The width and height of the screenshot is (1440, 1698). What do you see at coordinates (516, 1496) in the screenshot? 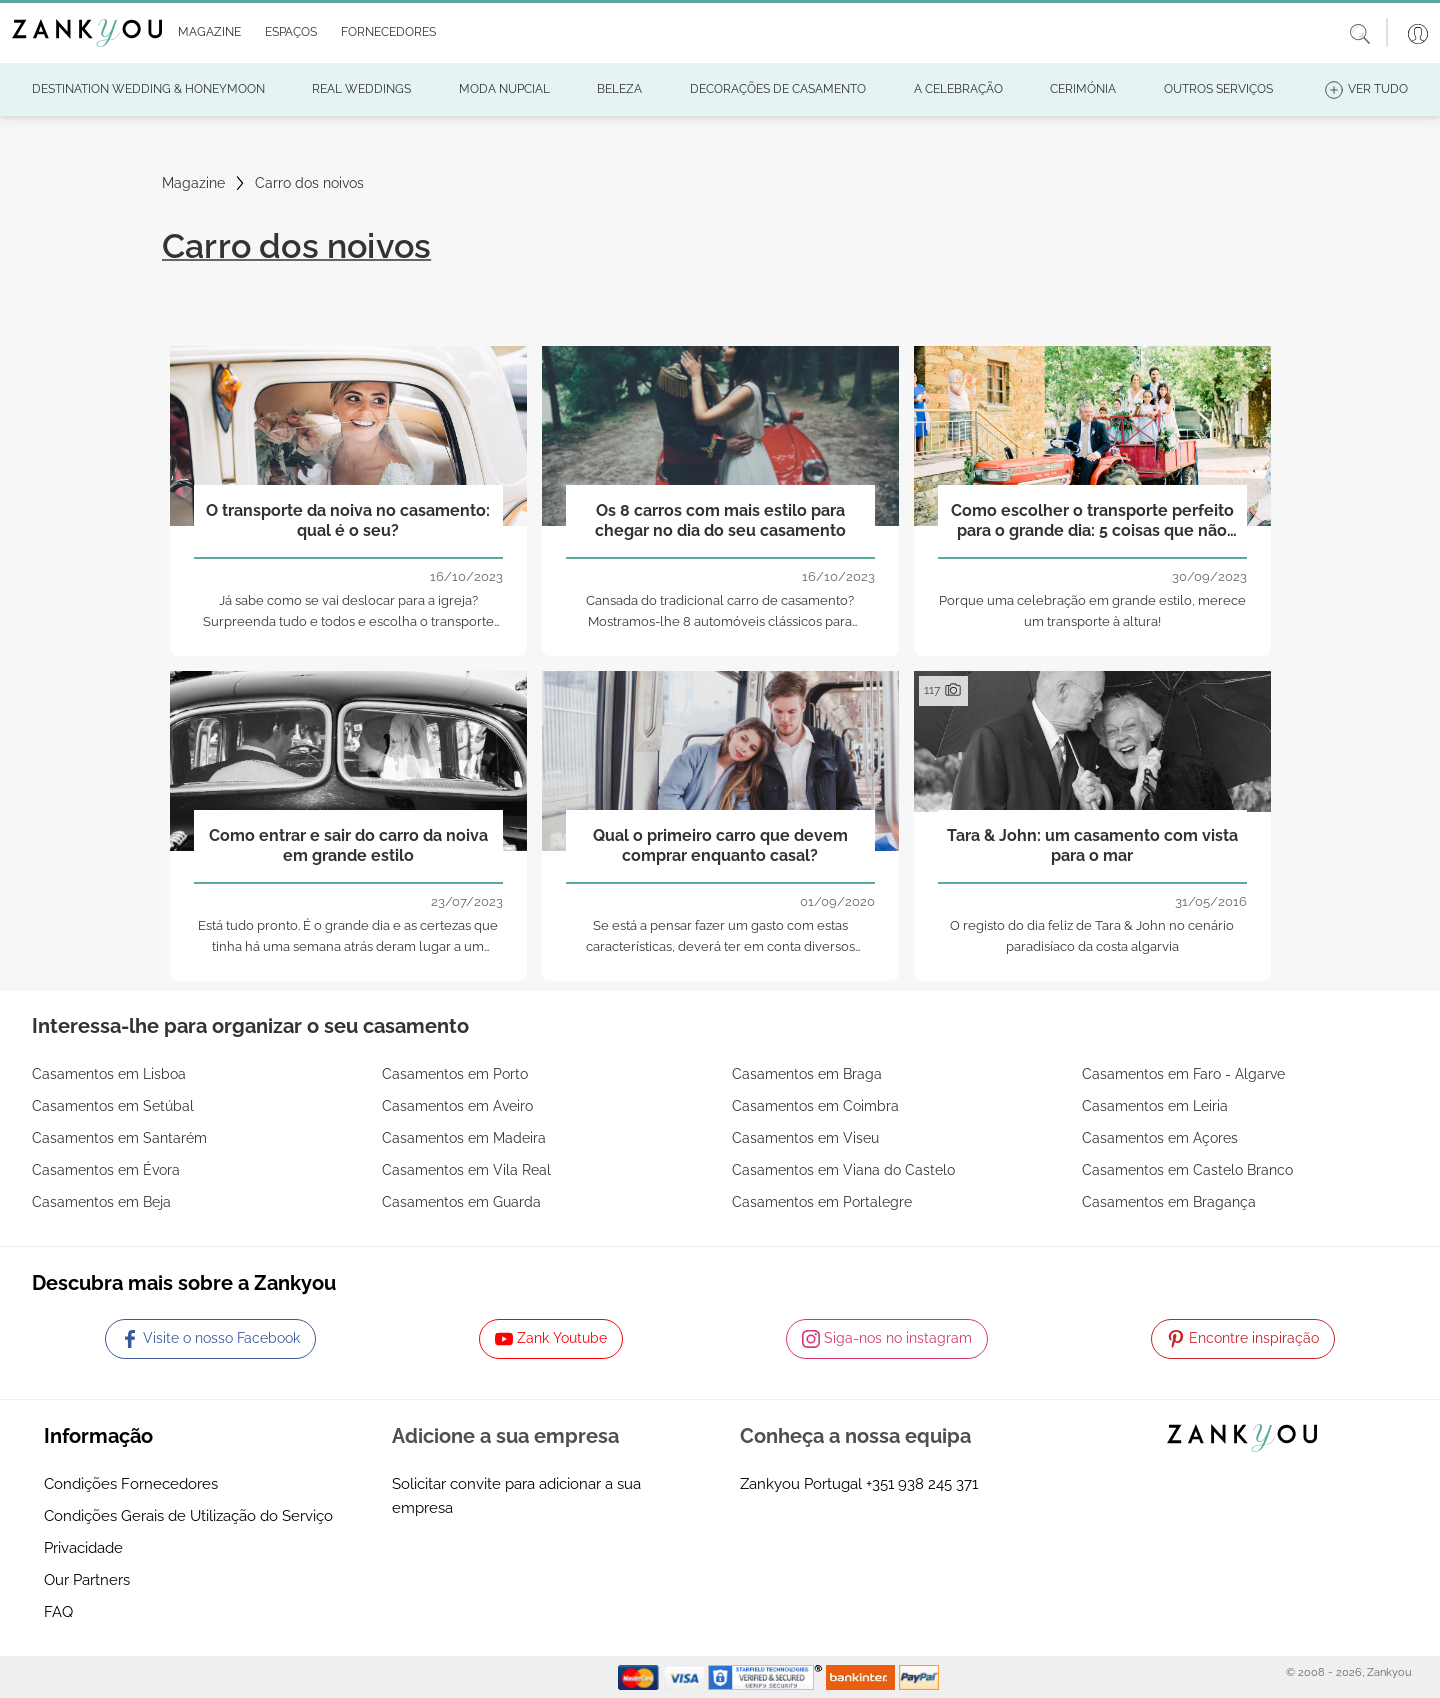
I see `Solicitar convite para adicionar a sua empresa` at bounding box center [516, 1496].